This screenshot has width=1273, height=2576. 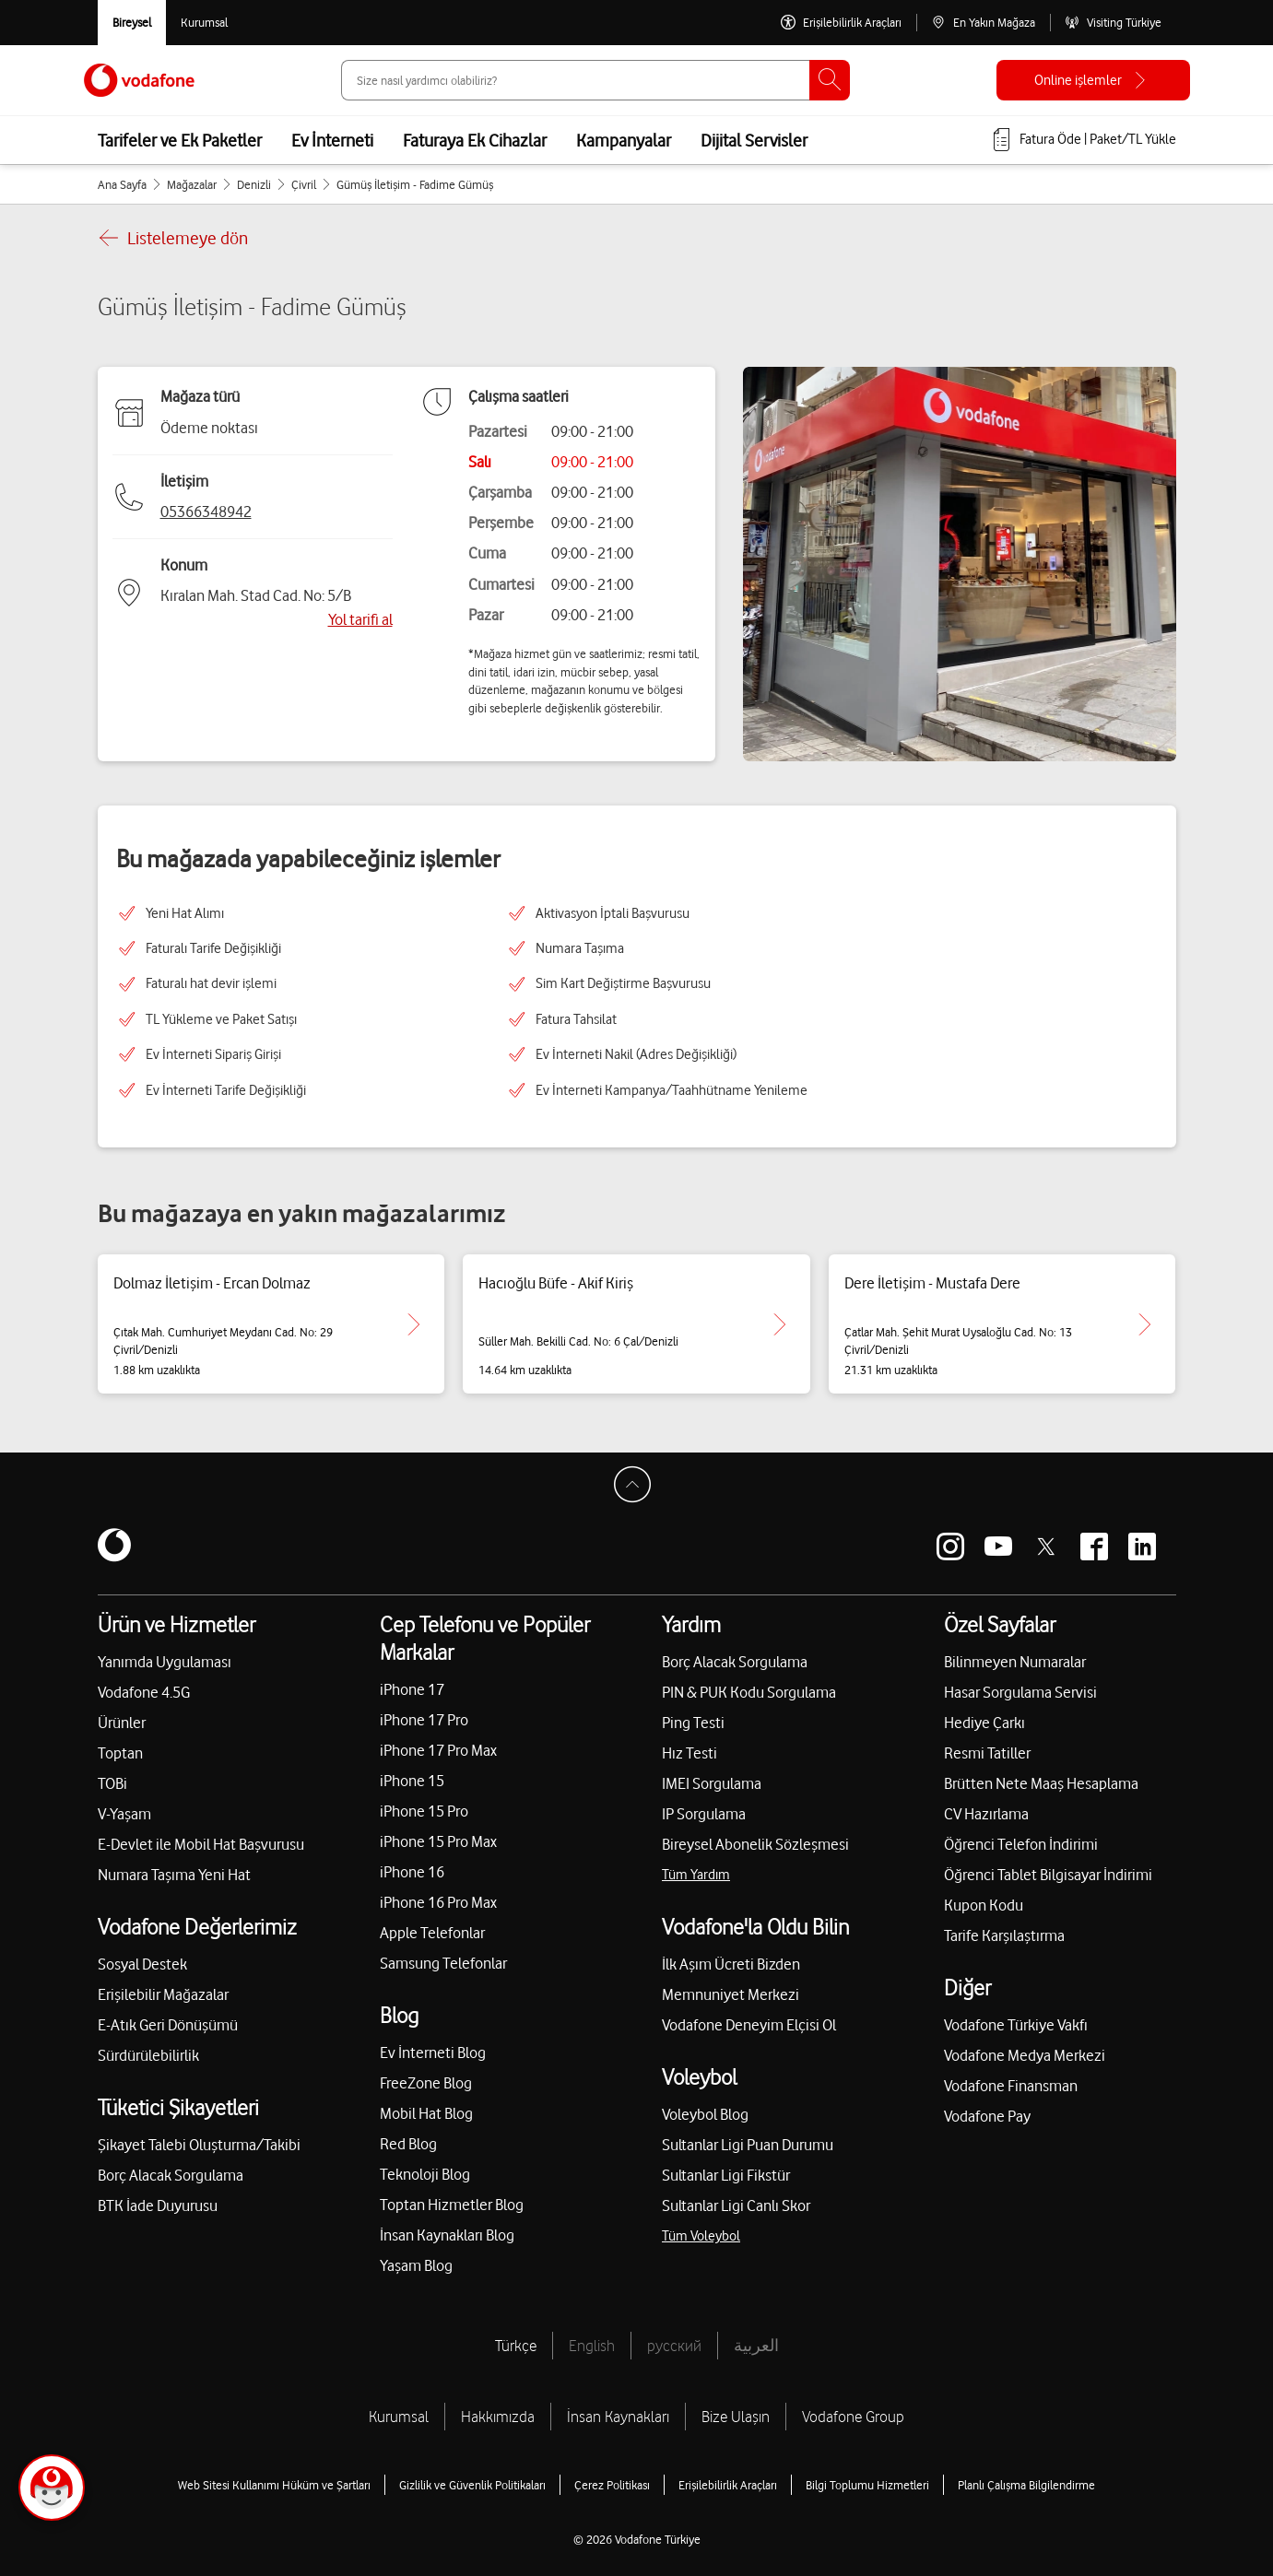 I want to click on Kupon Kodu, so click(x=983, y=1905).